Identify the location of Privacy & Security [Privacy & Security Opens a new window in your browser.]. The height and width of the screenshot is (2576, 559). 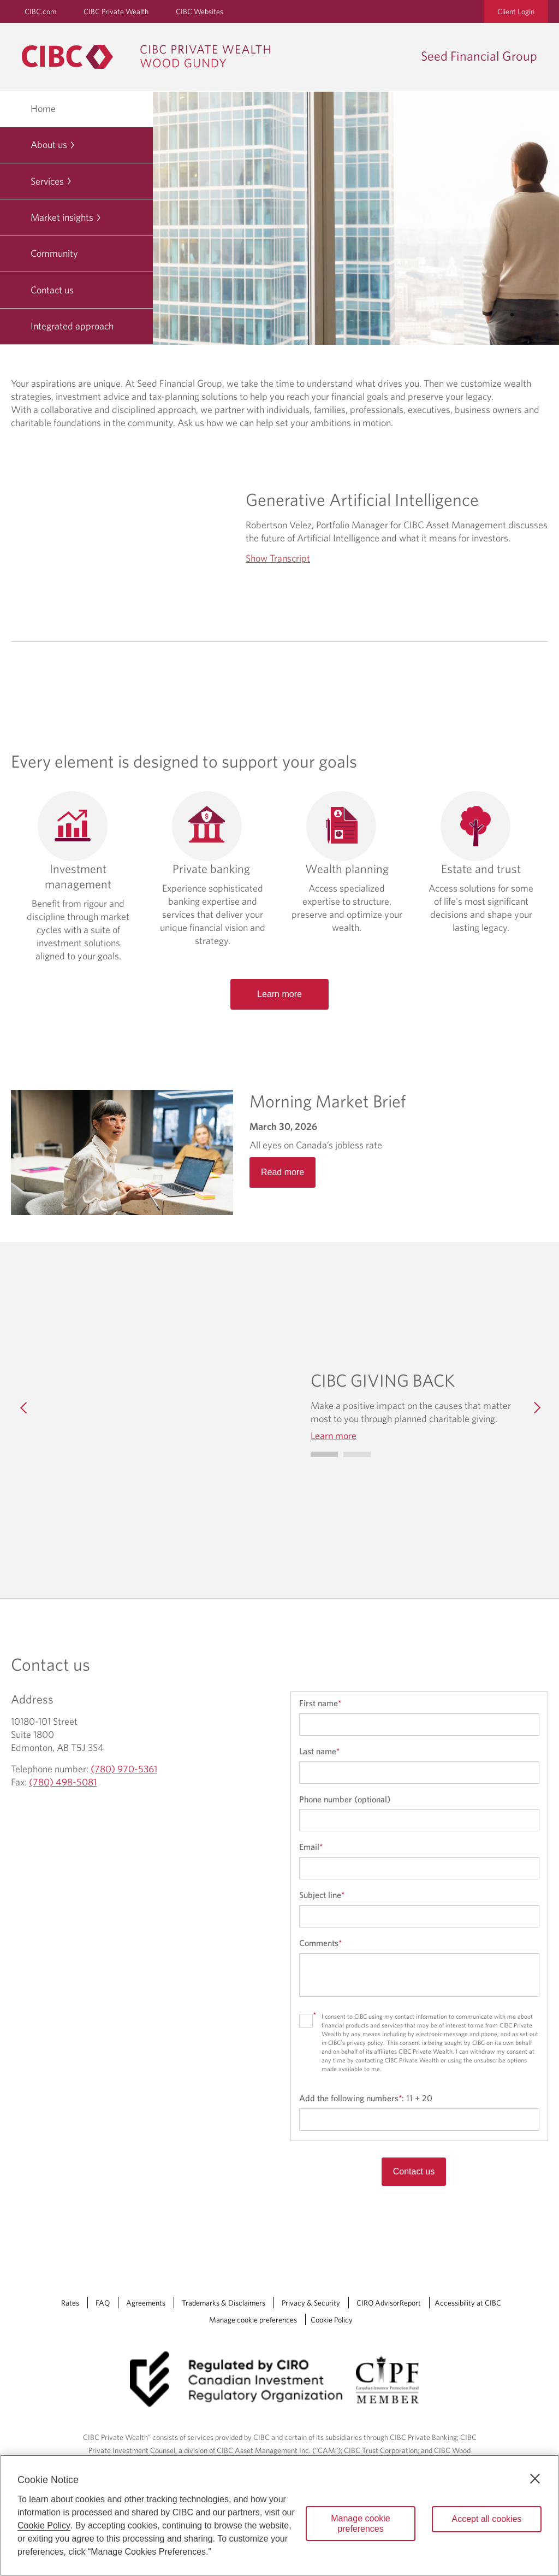
(311, 2302).